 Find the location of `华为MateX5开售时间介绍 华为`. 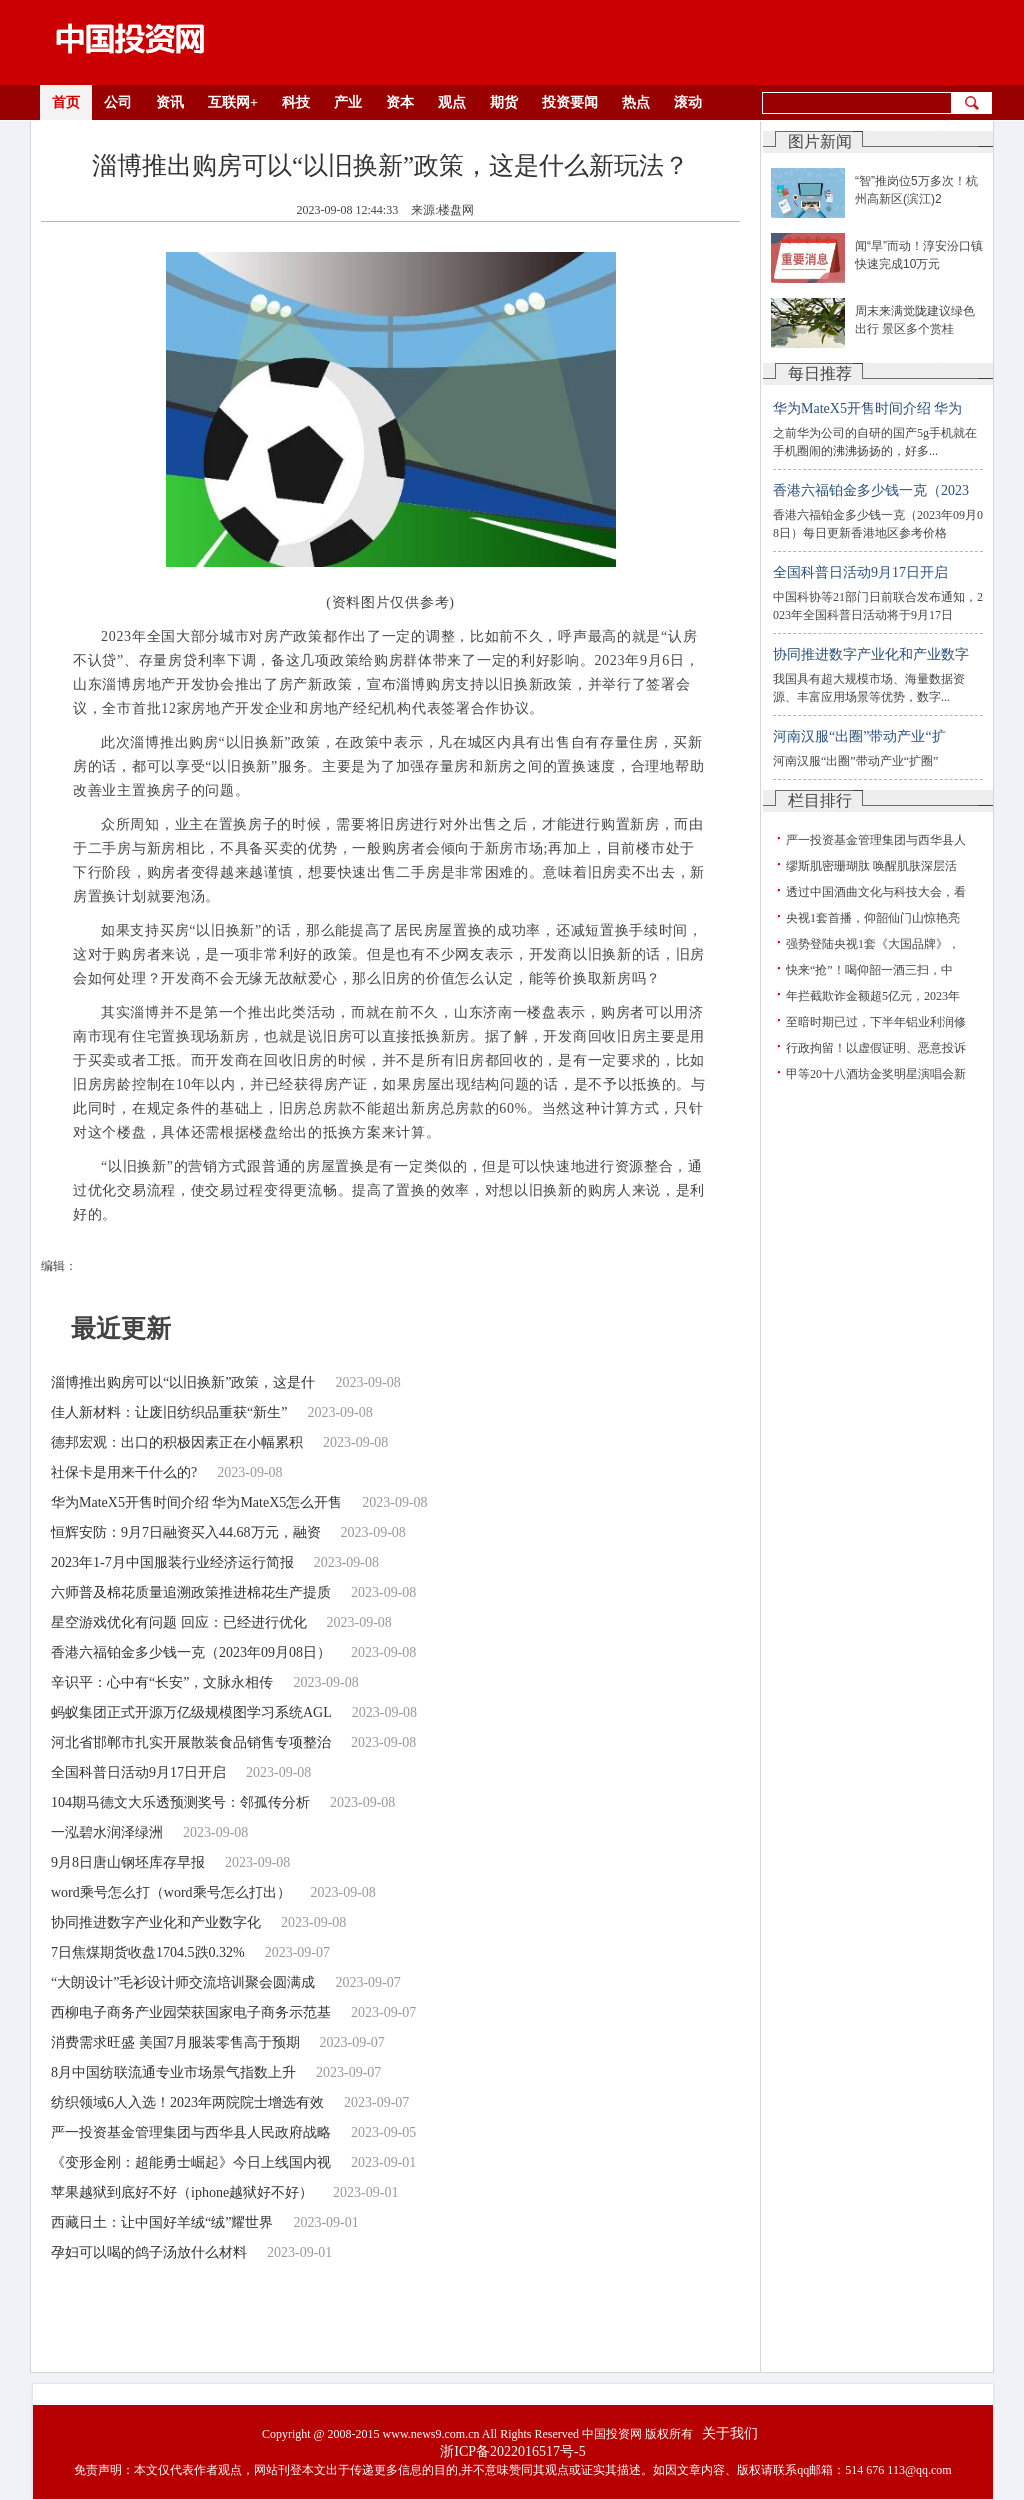

华为MateX5开售时间介绍 华为 is located at coordinates (867, 408).